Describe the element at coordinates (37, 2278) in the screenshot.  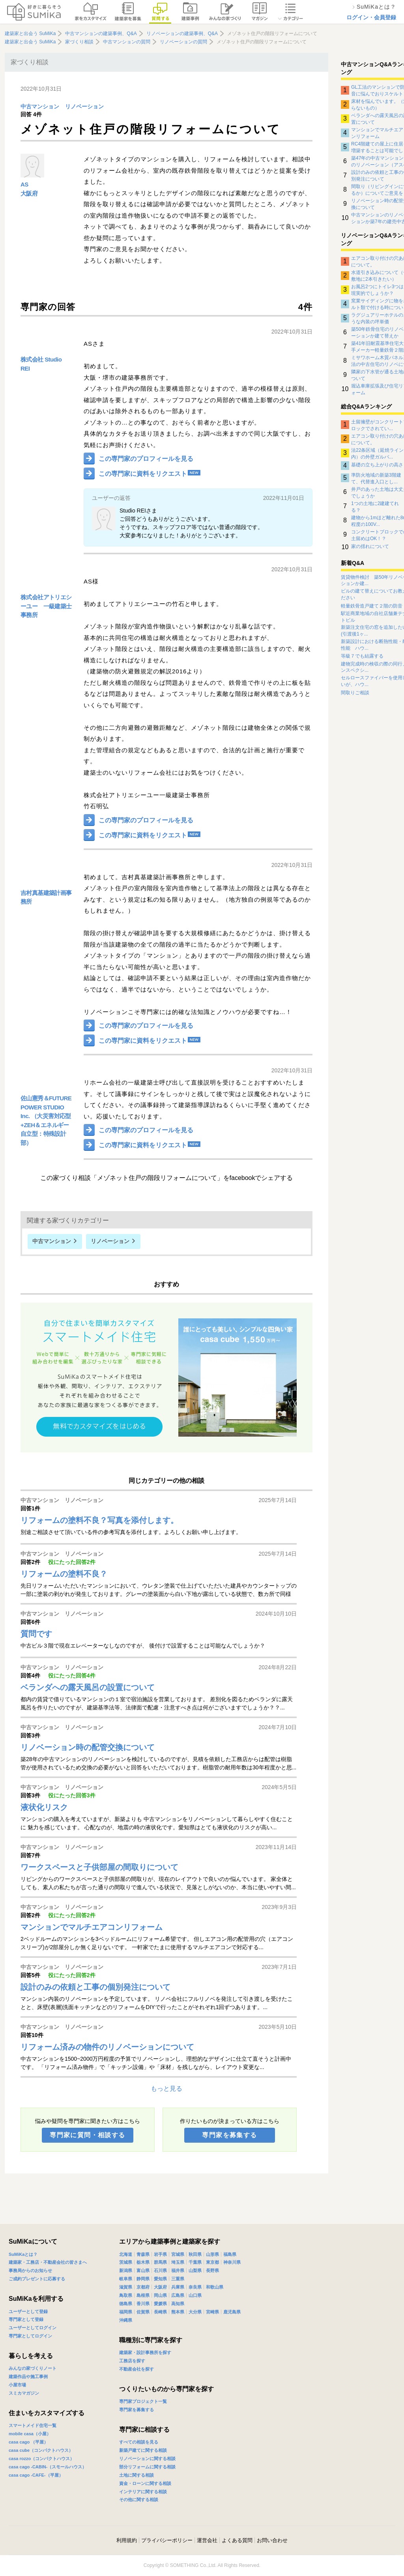
I see `ご成約プレゼントに応募する` at that location.